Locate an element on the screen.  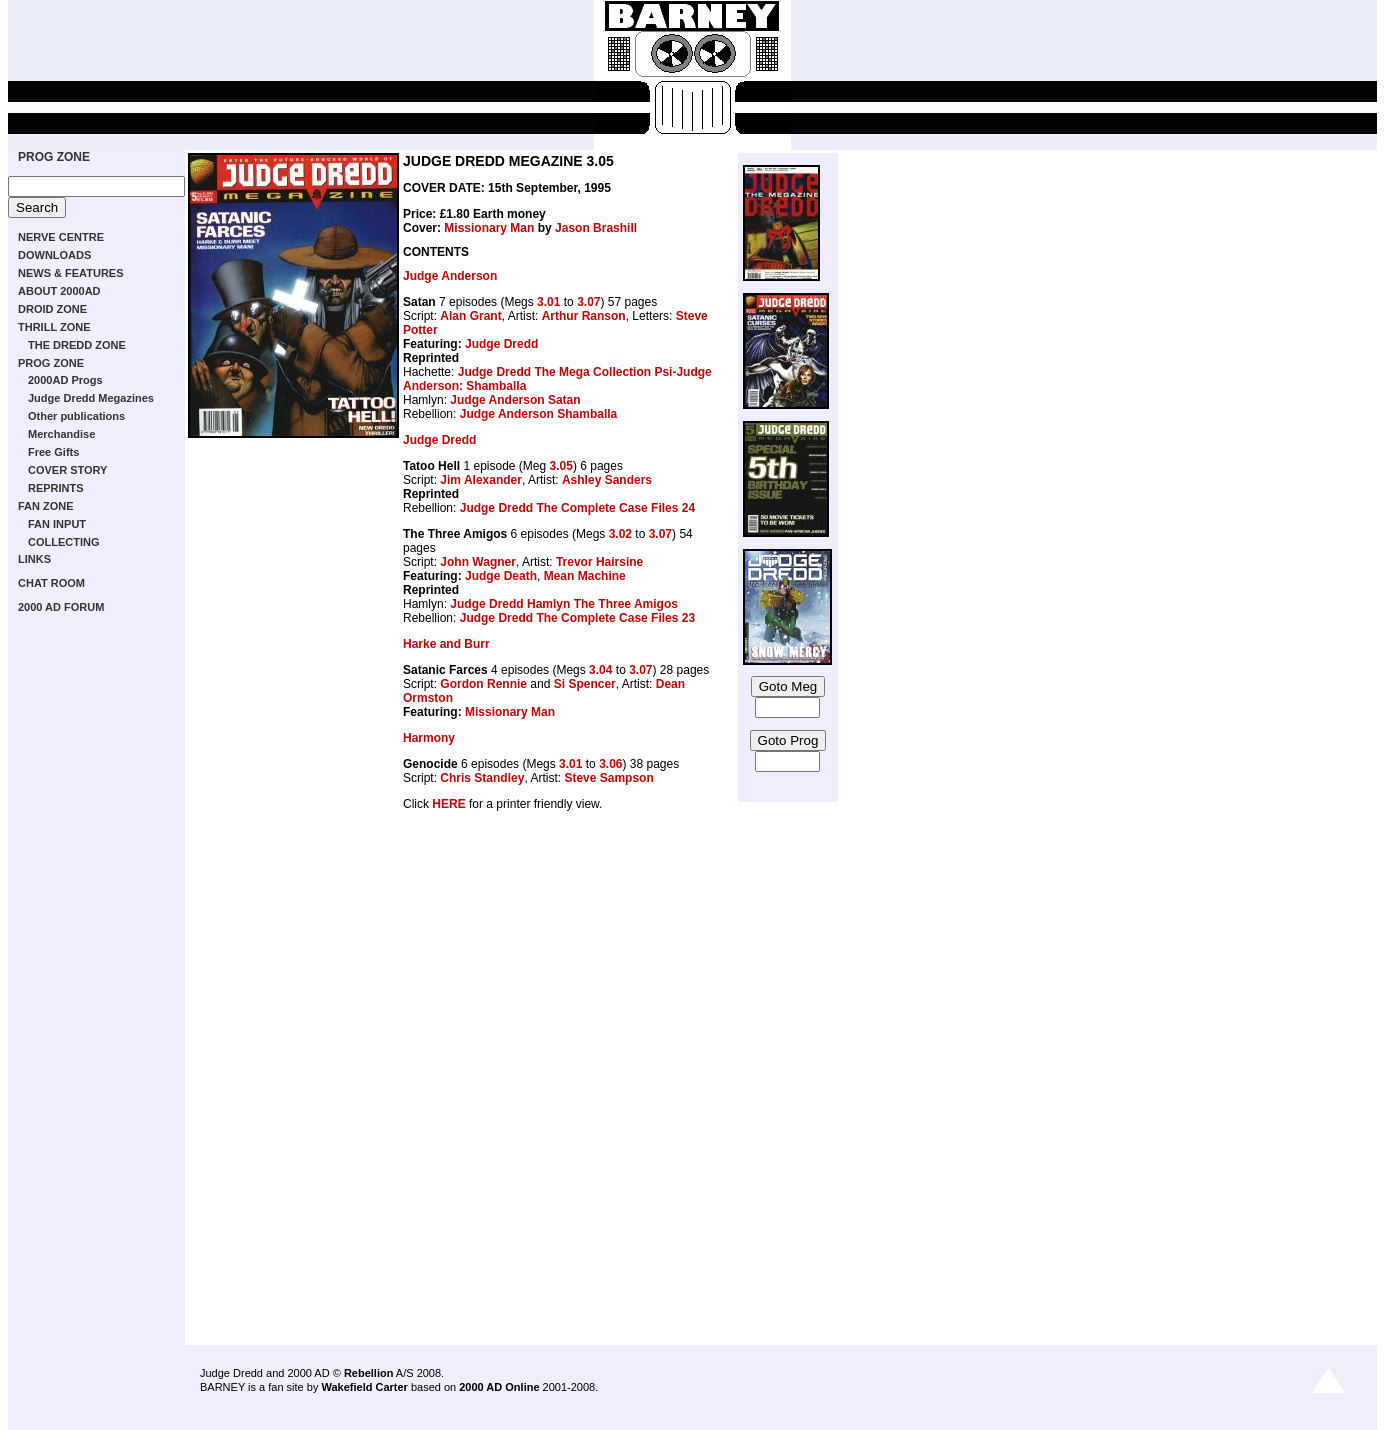
Rebellion is located at coordinates (369, 1373).